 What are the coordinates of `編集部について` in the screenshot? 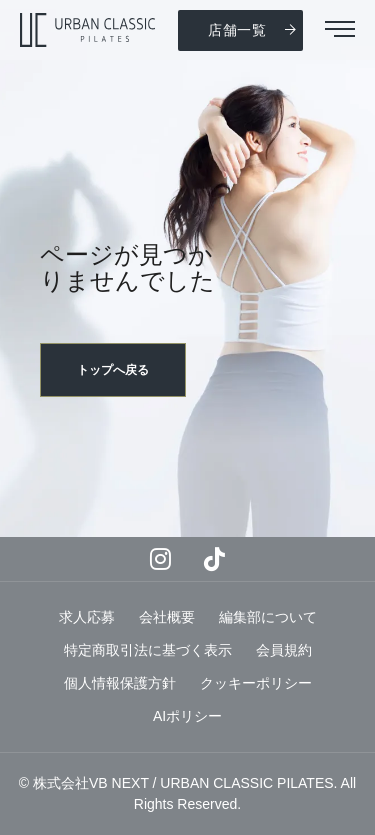 It's located at (268, 617).